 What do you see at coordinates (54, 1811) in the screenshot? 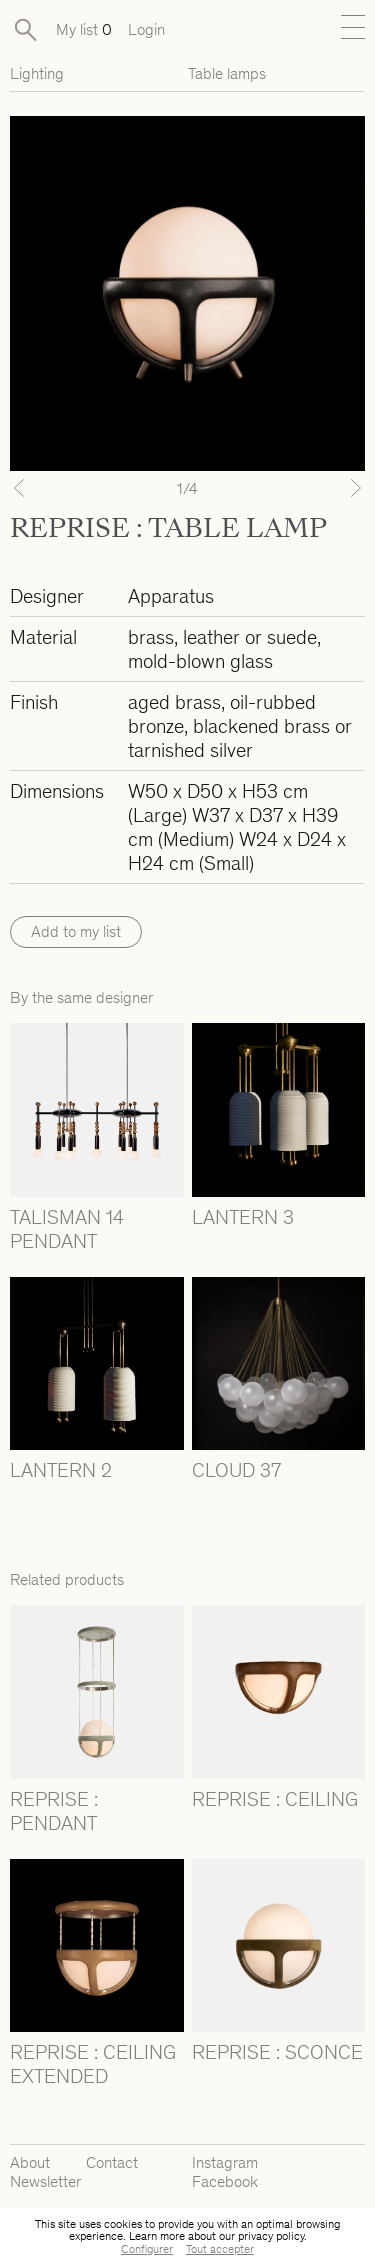
I see `REPRISE : PENDANT` at bounding box center [54, 1811].